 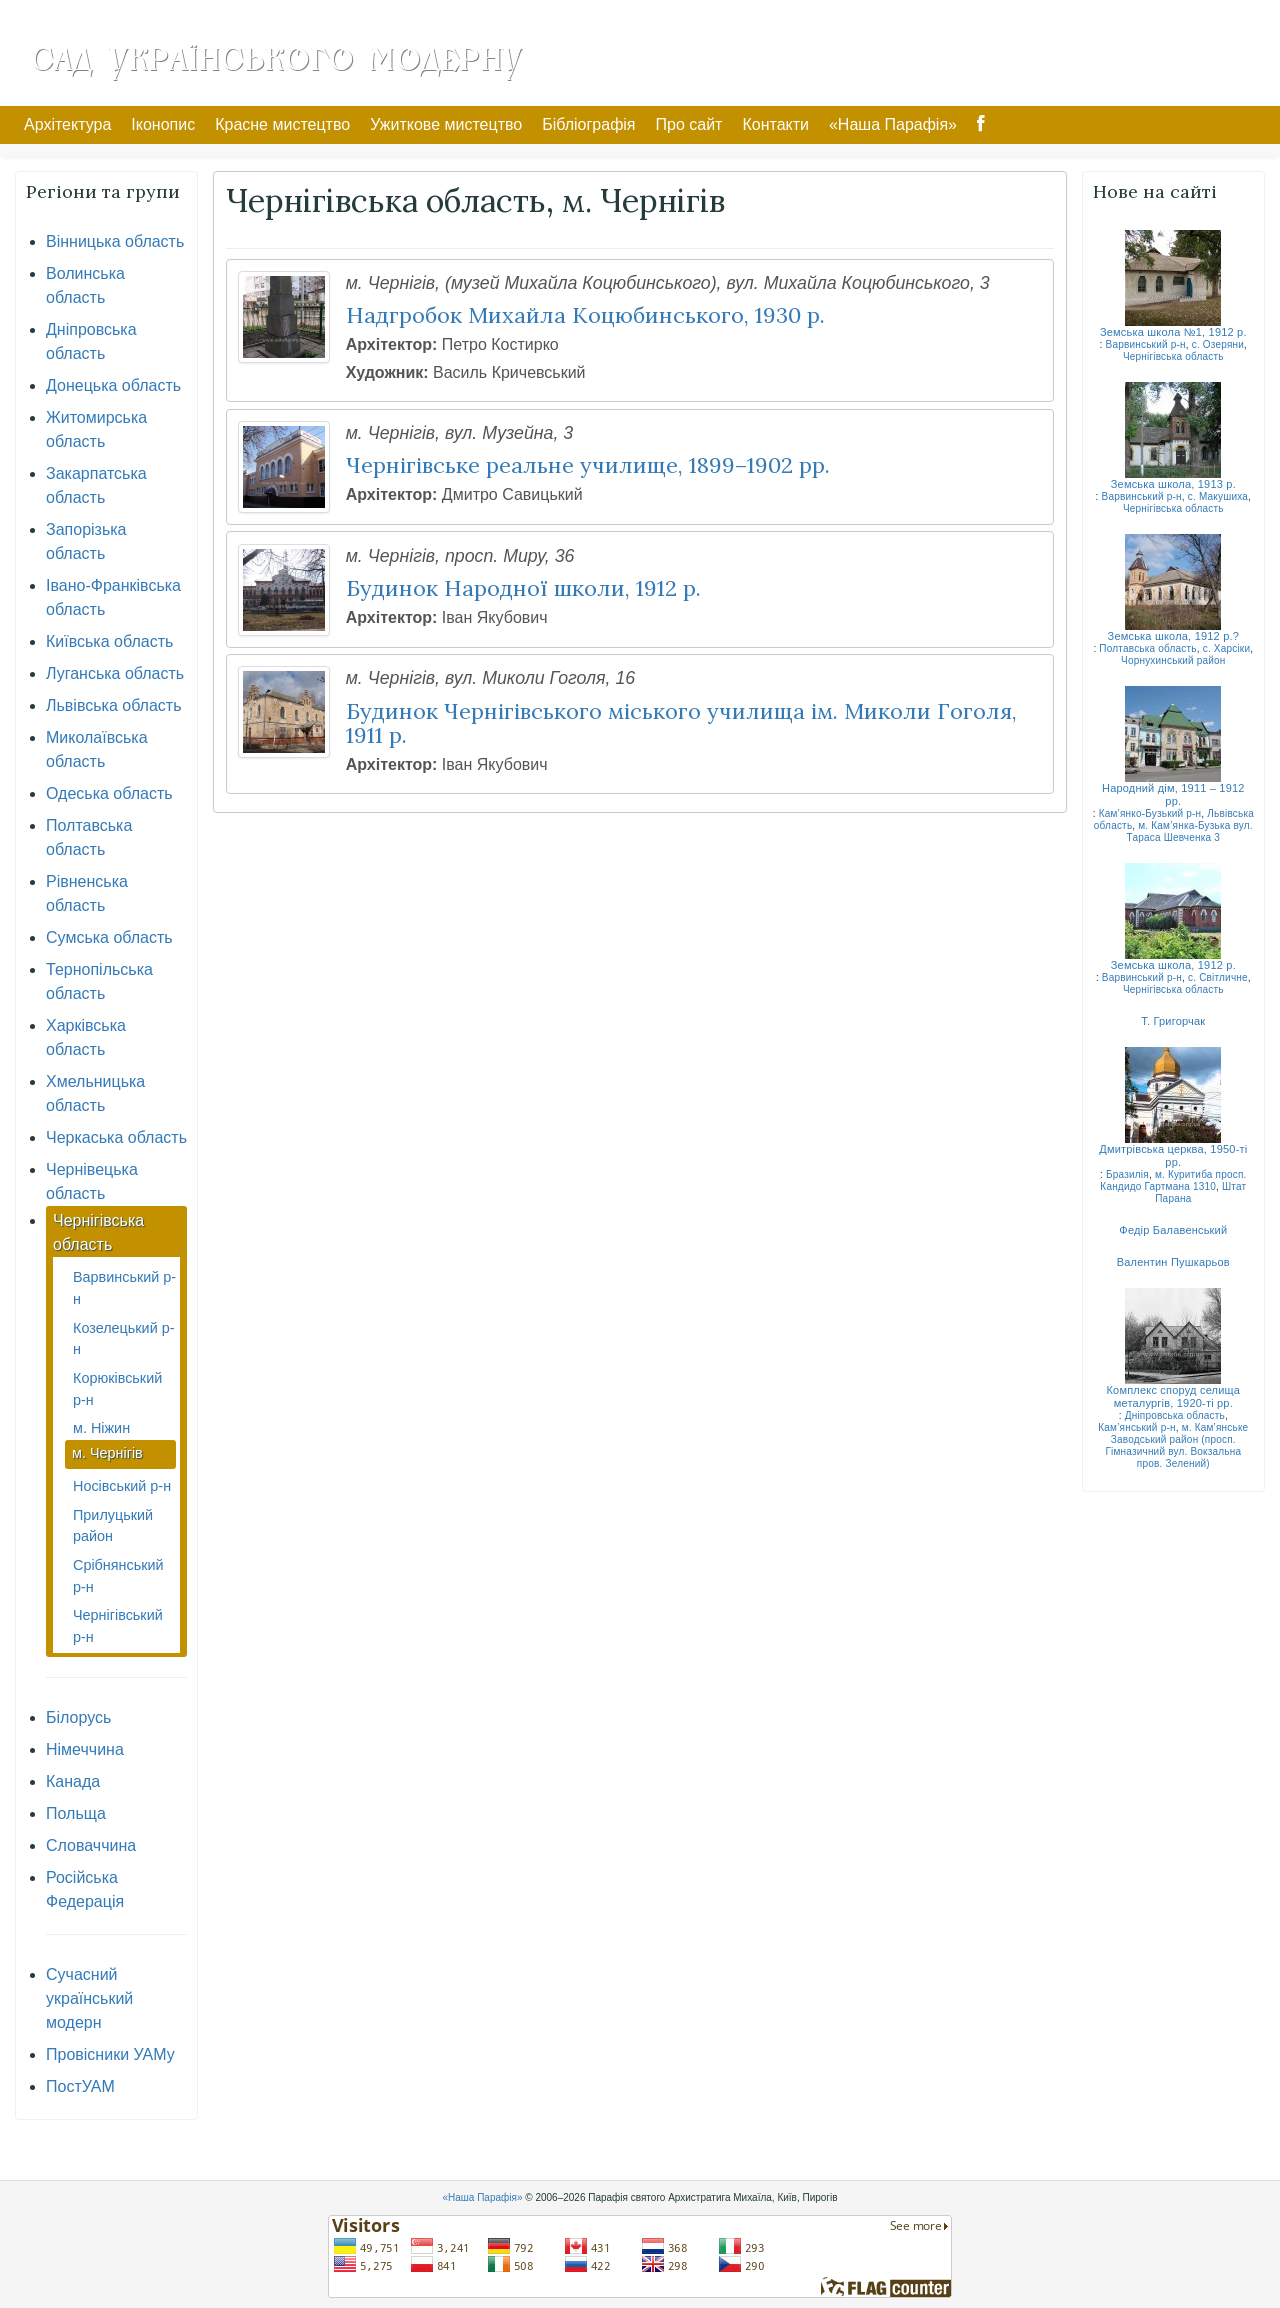 What do you see at coordinates (89, 1998) in the screenshot?
I see `Сучасний український модерн` at bounding box center [89, 1998].